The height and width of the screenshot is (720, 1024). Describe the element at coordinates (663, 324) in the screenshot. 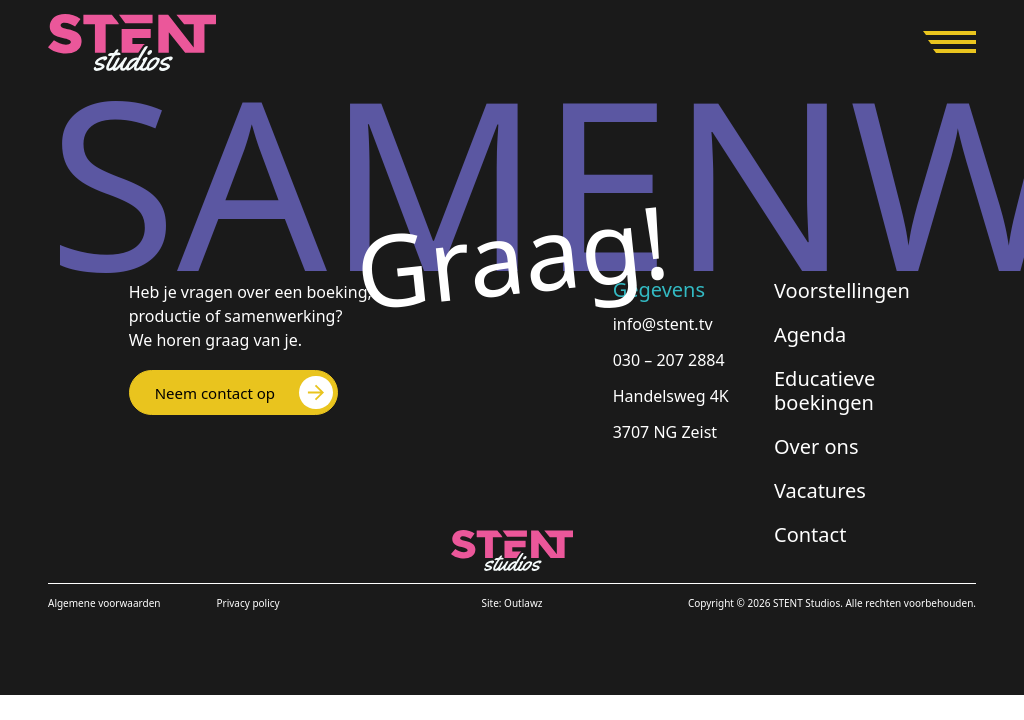

I see `info@stent.tv` at that location.